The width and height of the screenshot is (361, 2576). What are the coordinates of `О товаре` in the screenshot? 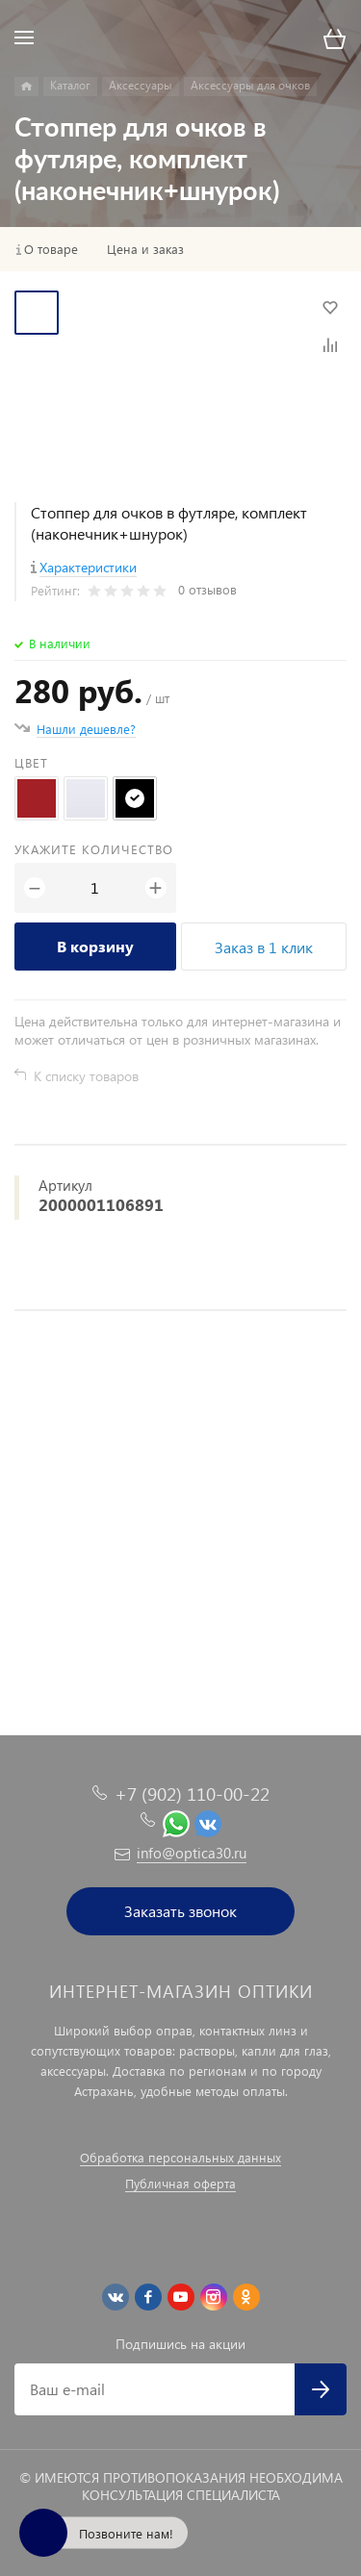 It's located at (51, 249).